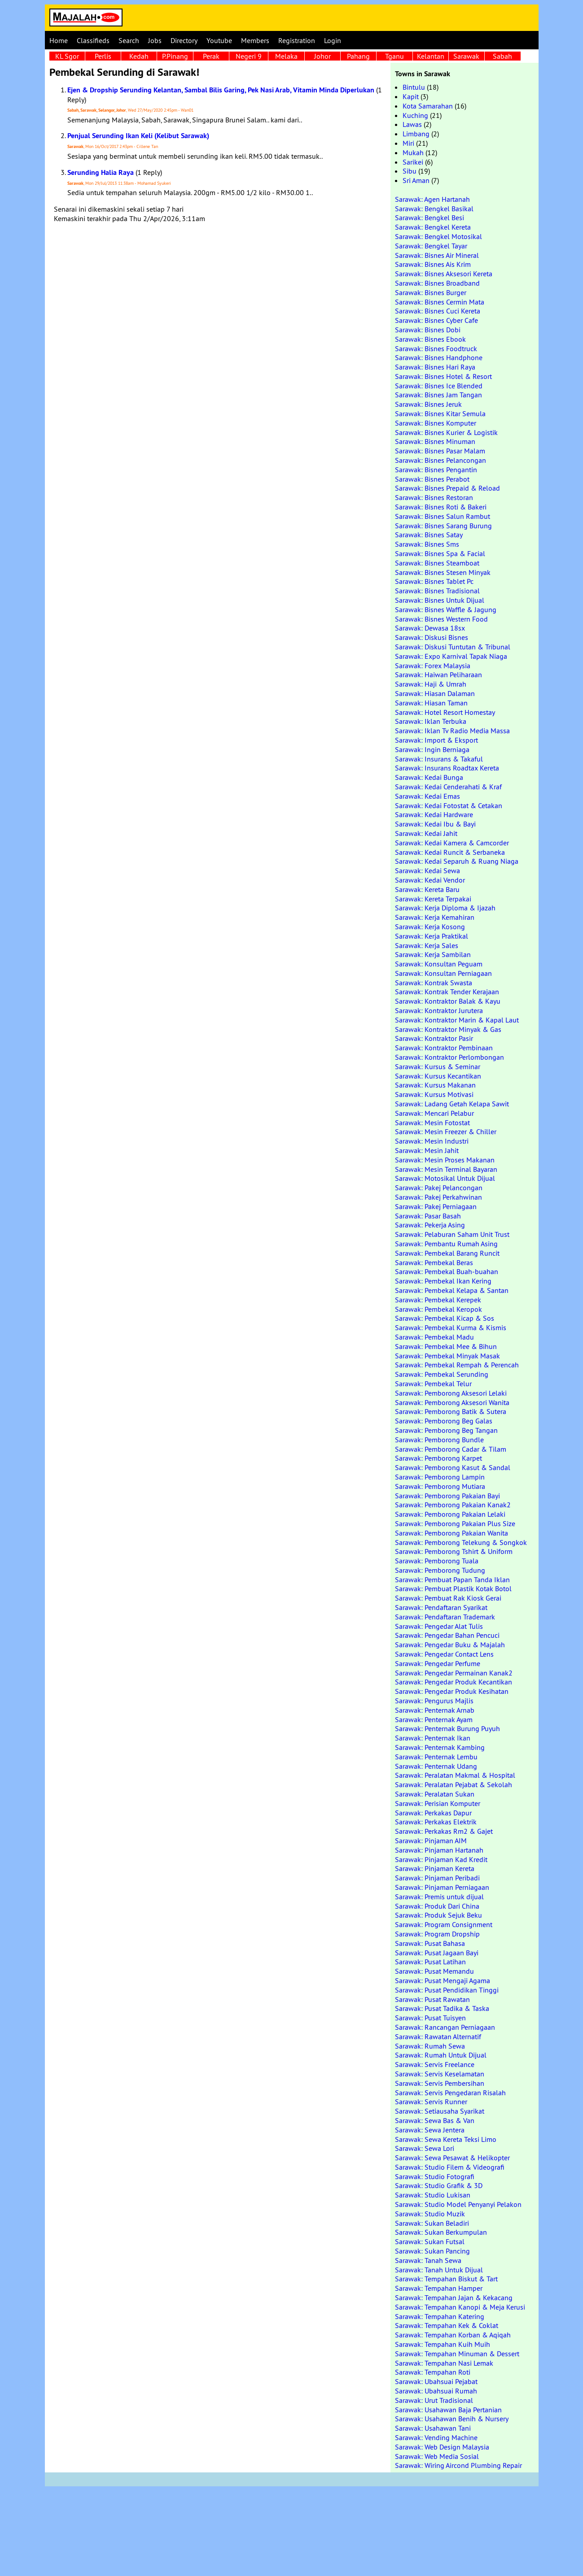 Image resolution: width=583 pixels, height=2576 pixels. I want to click on Sarawak: Pemborong Pakaian Plus Size, so click(455, 1523).